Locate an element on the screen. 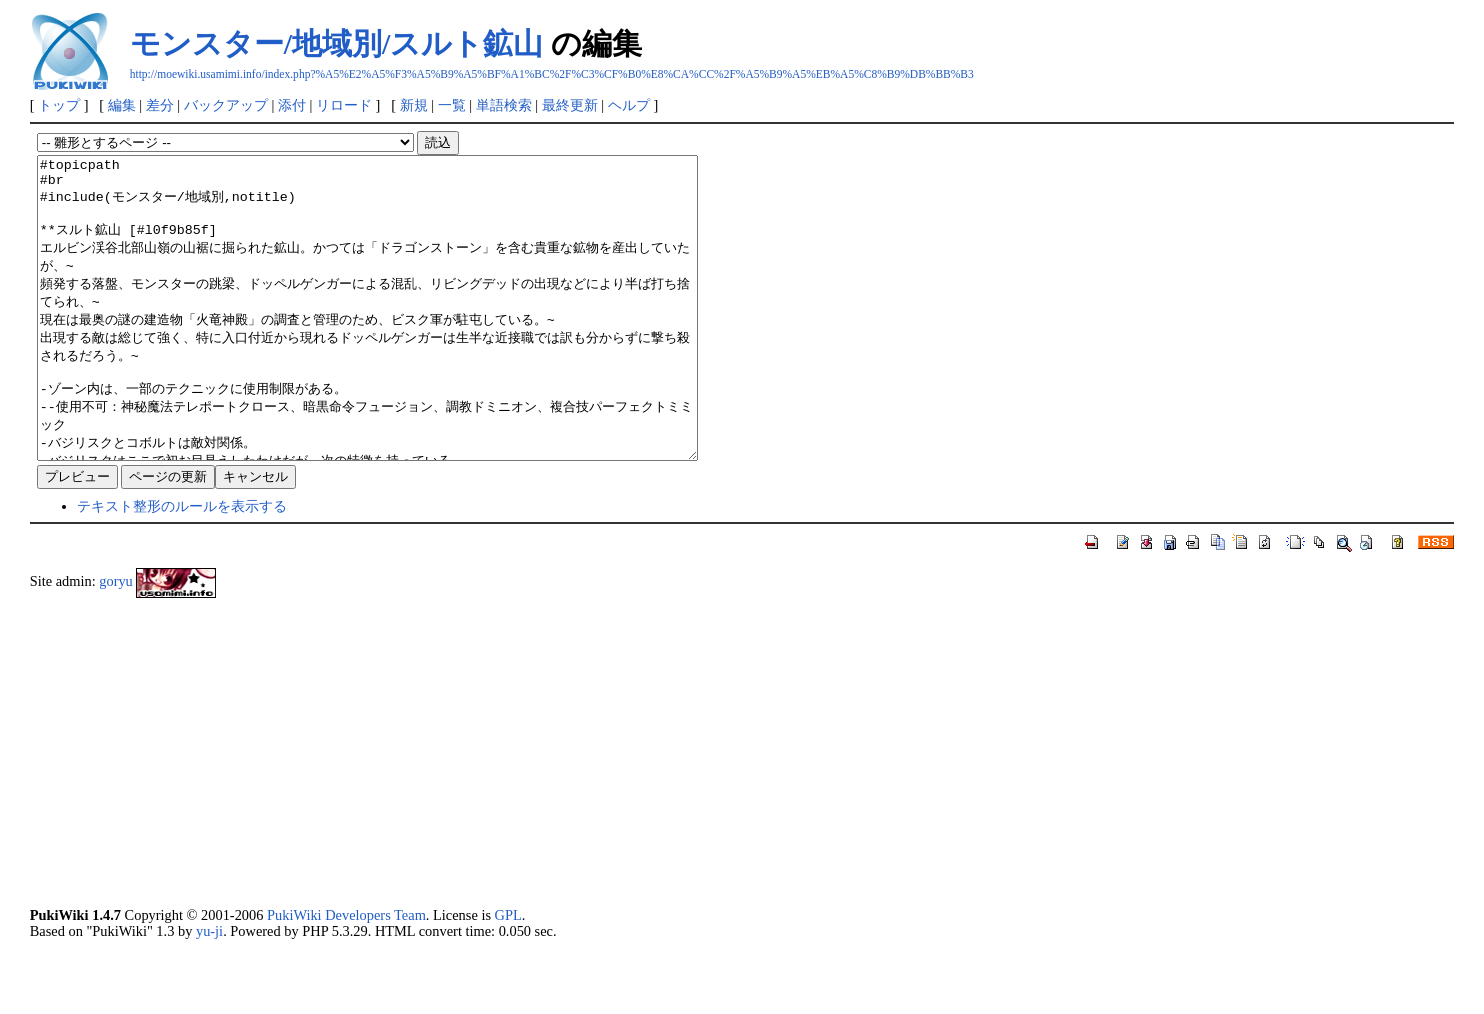 The height and width of the screenshot is (1014, 1484). yu-ji is located at coordinates (209, 991).